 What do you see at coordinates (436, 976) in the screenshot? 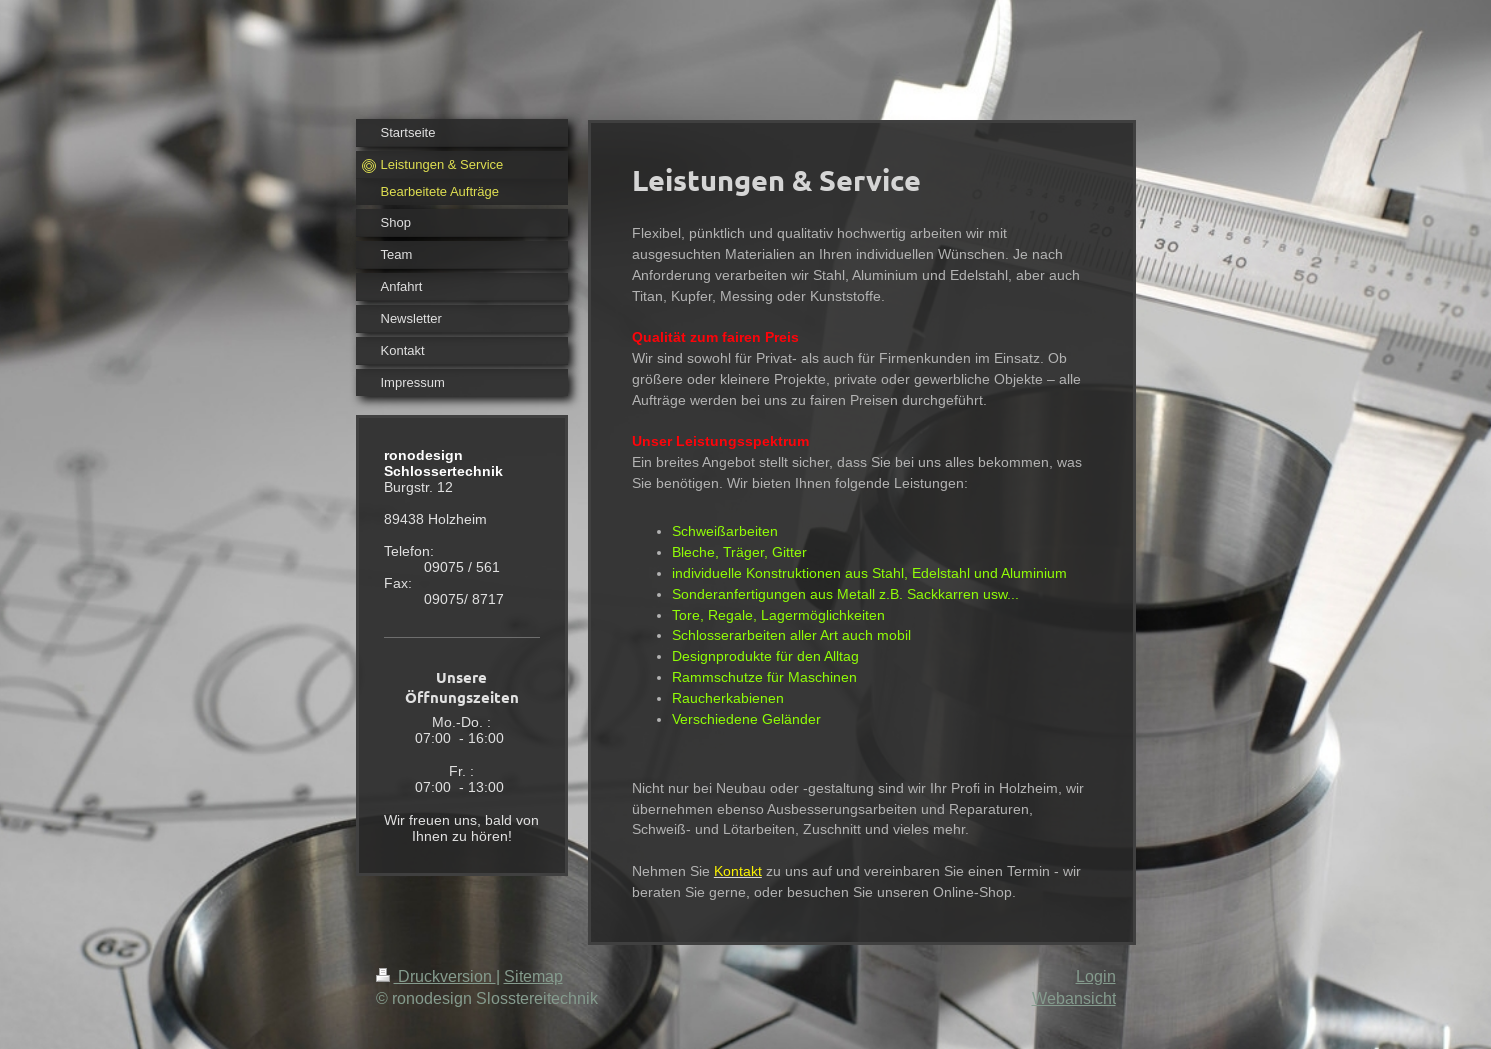
I see `Druckversion` at bounding box center [436, 976].